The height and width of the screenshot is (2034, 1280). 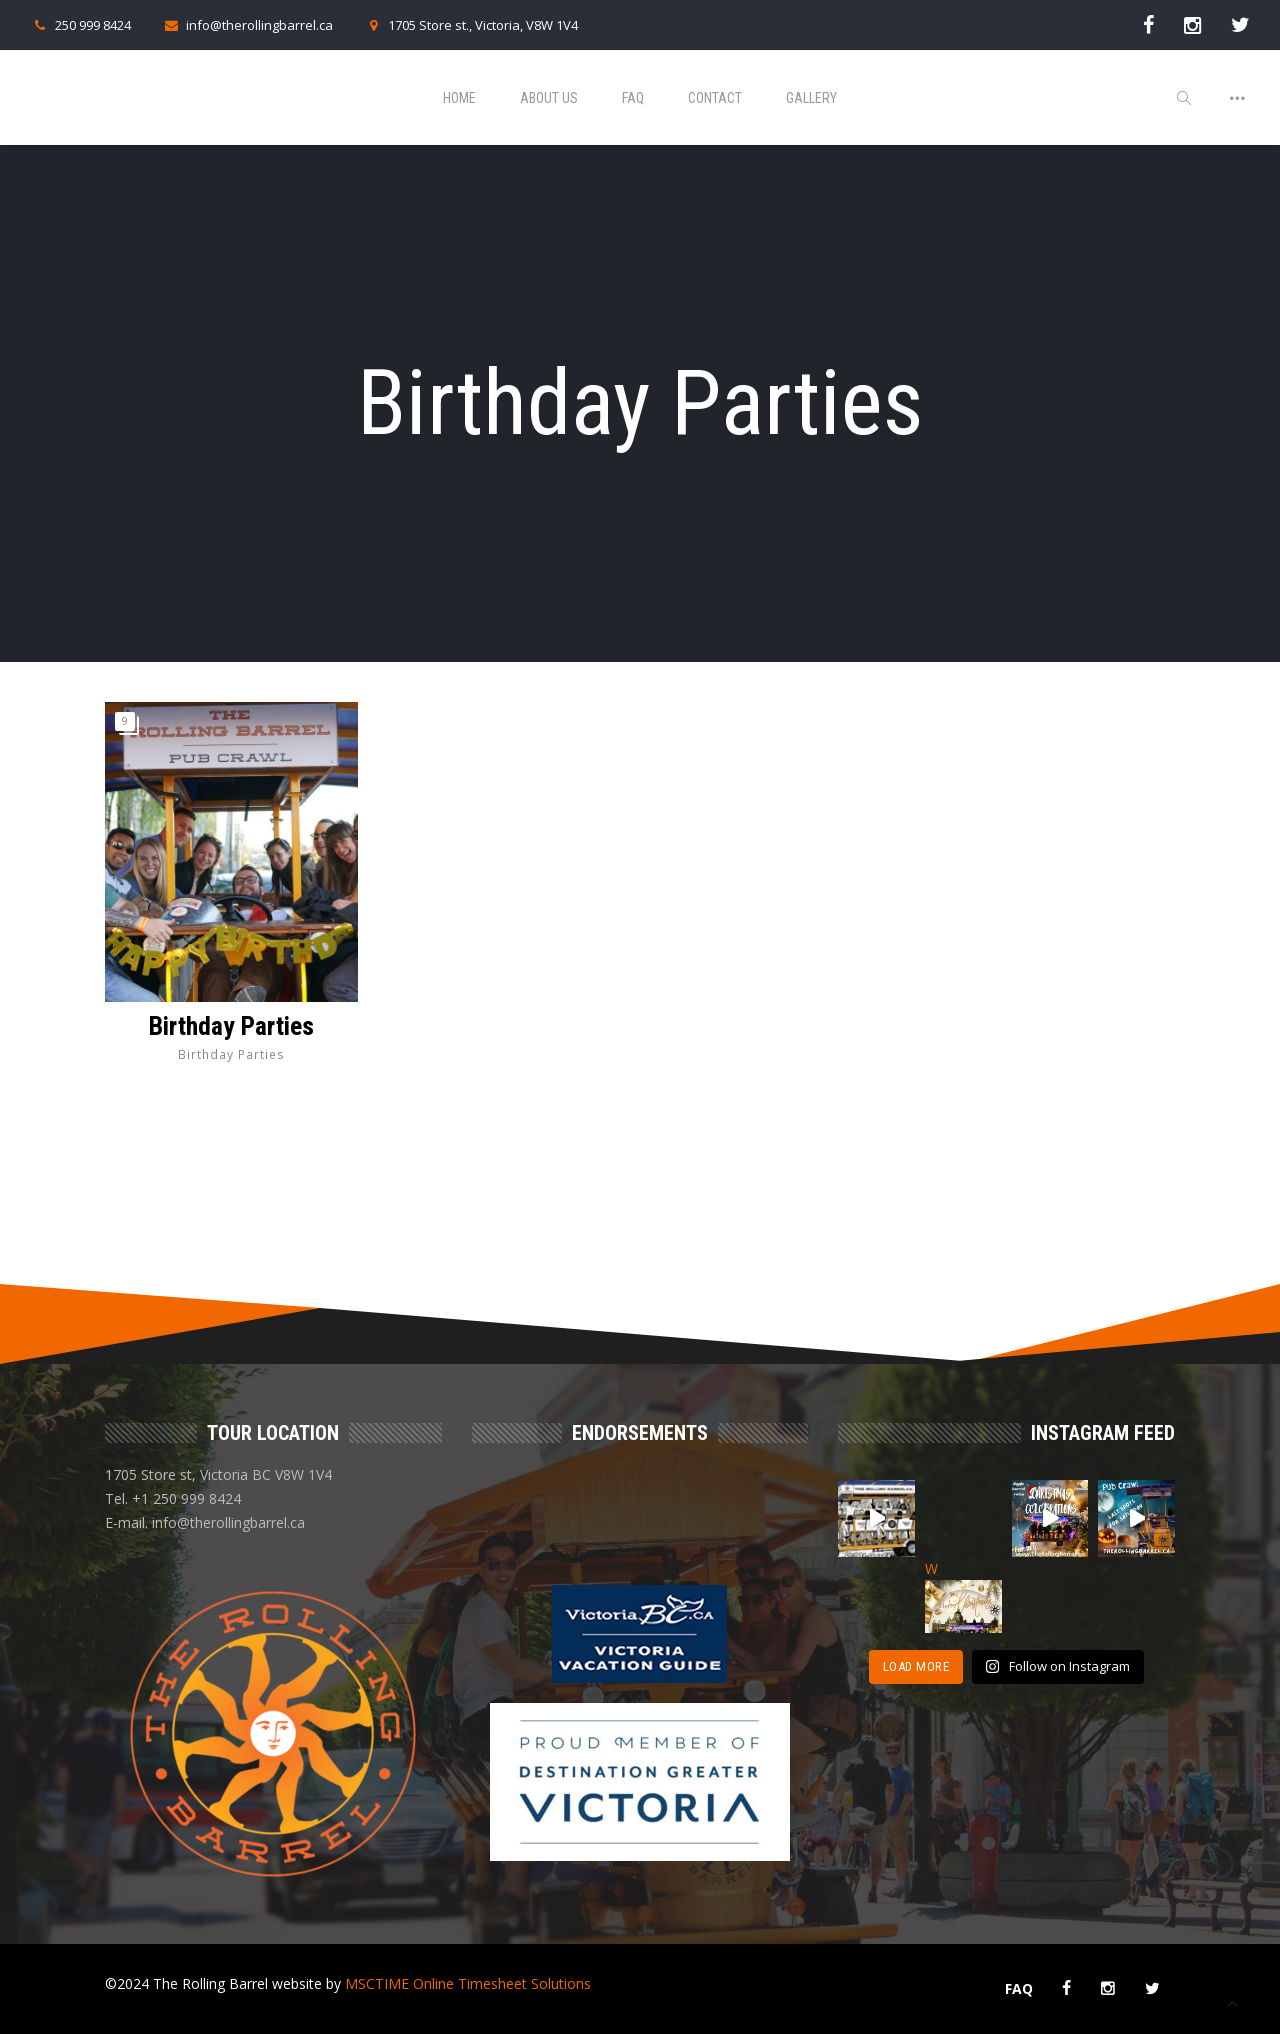 What do you see at coordinates (468, 1983) in the screenshot?
I see `MSCTIME Online Timesheet Solutions` at bounding box center [468, 1983].